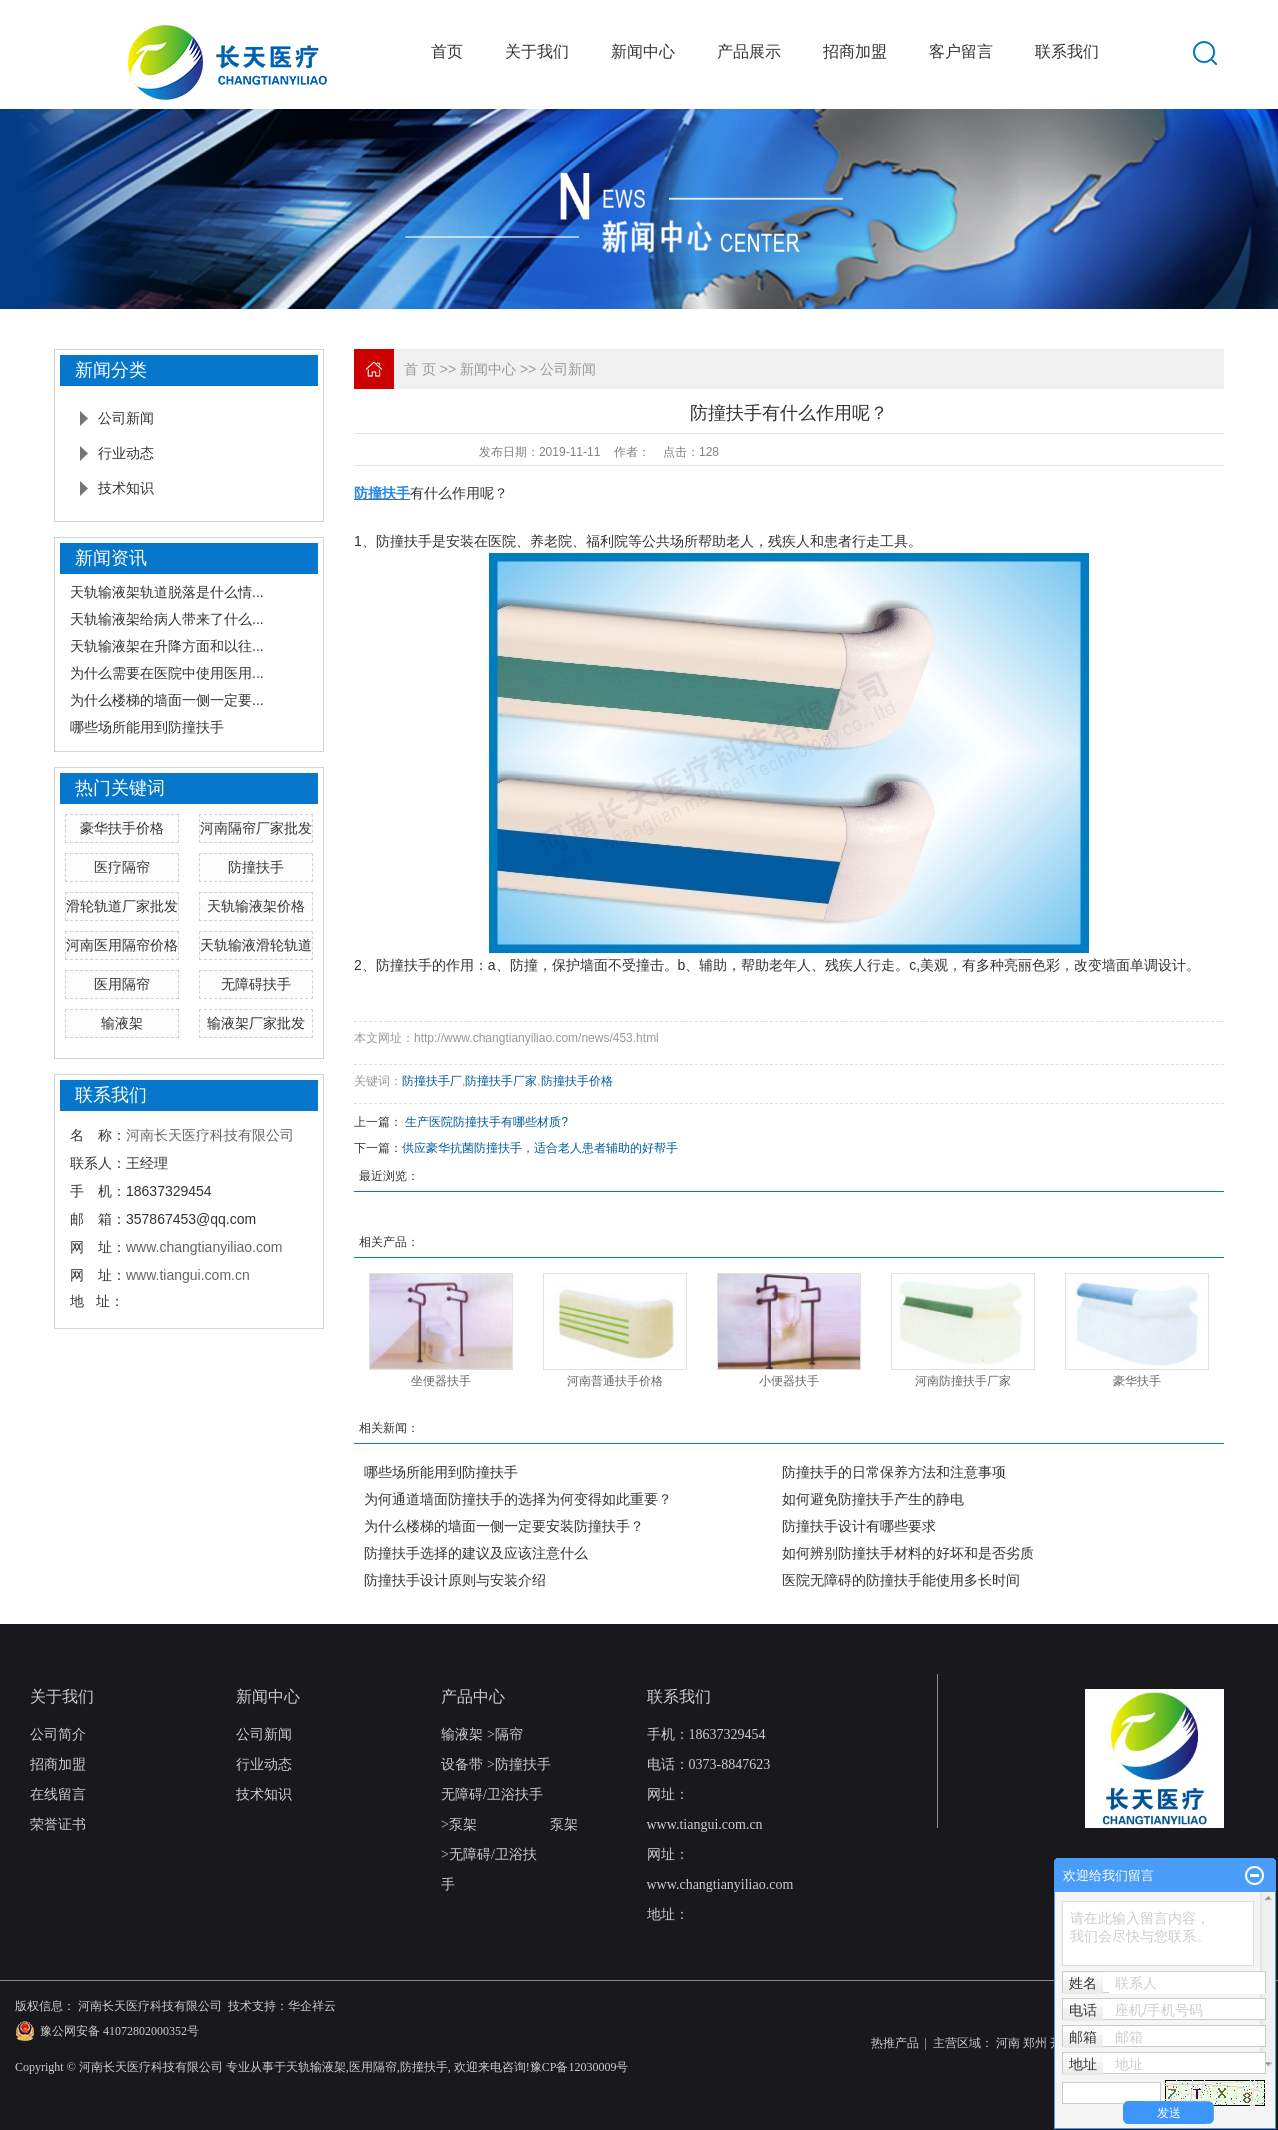 The image size is (1278, 2130). Describe the element at coordinates (1067, 51) in the screenshot. I see `联系我们` at that location.